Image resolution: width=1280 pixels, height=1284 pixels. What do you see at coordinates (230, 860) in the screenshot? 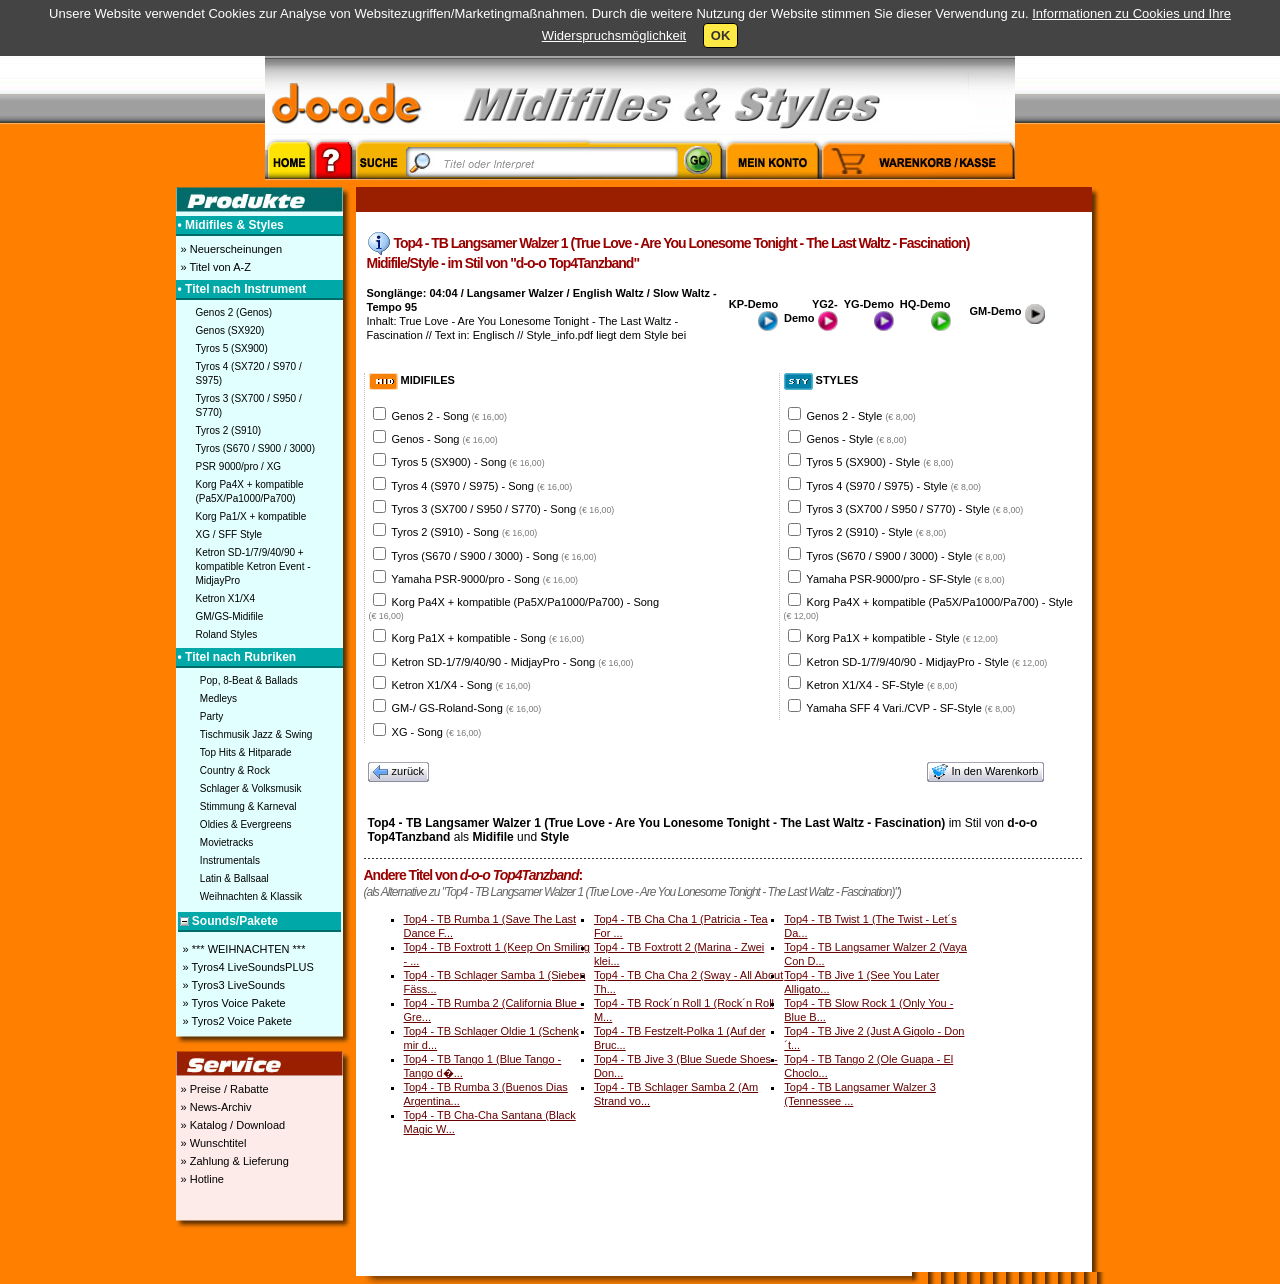
I see `Instrumentals` at bounding box center [230, 860].